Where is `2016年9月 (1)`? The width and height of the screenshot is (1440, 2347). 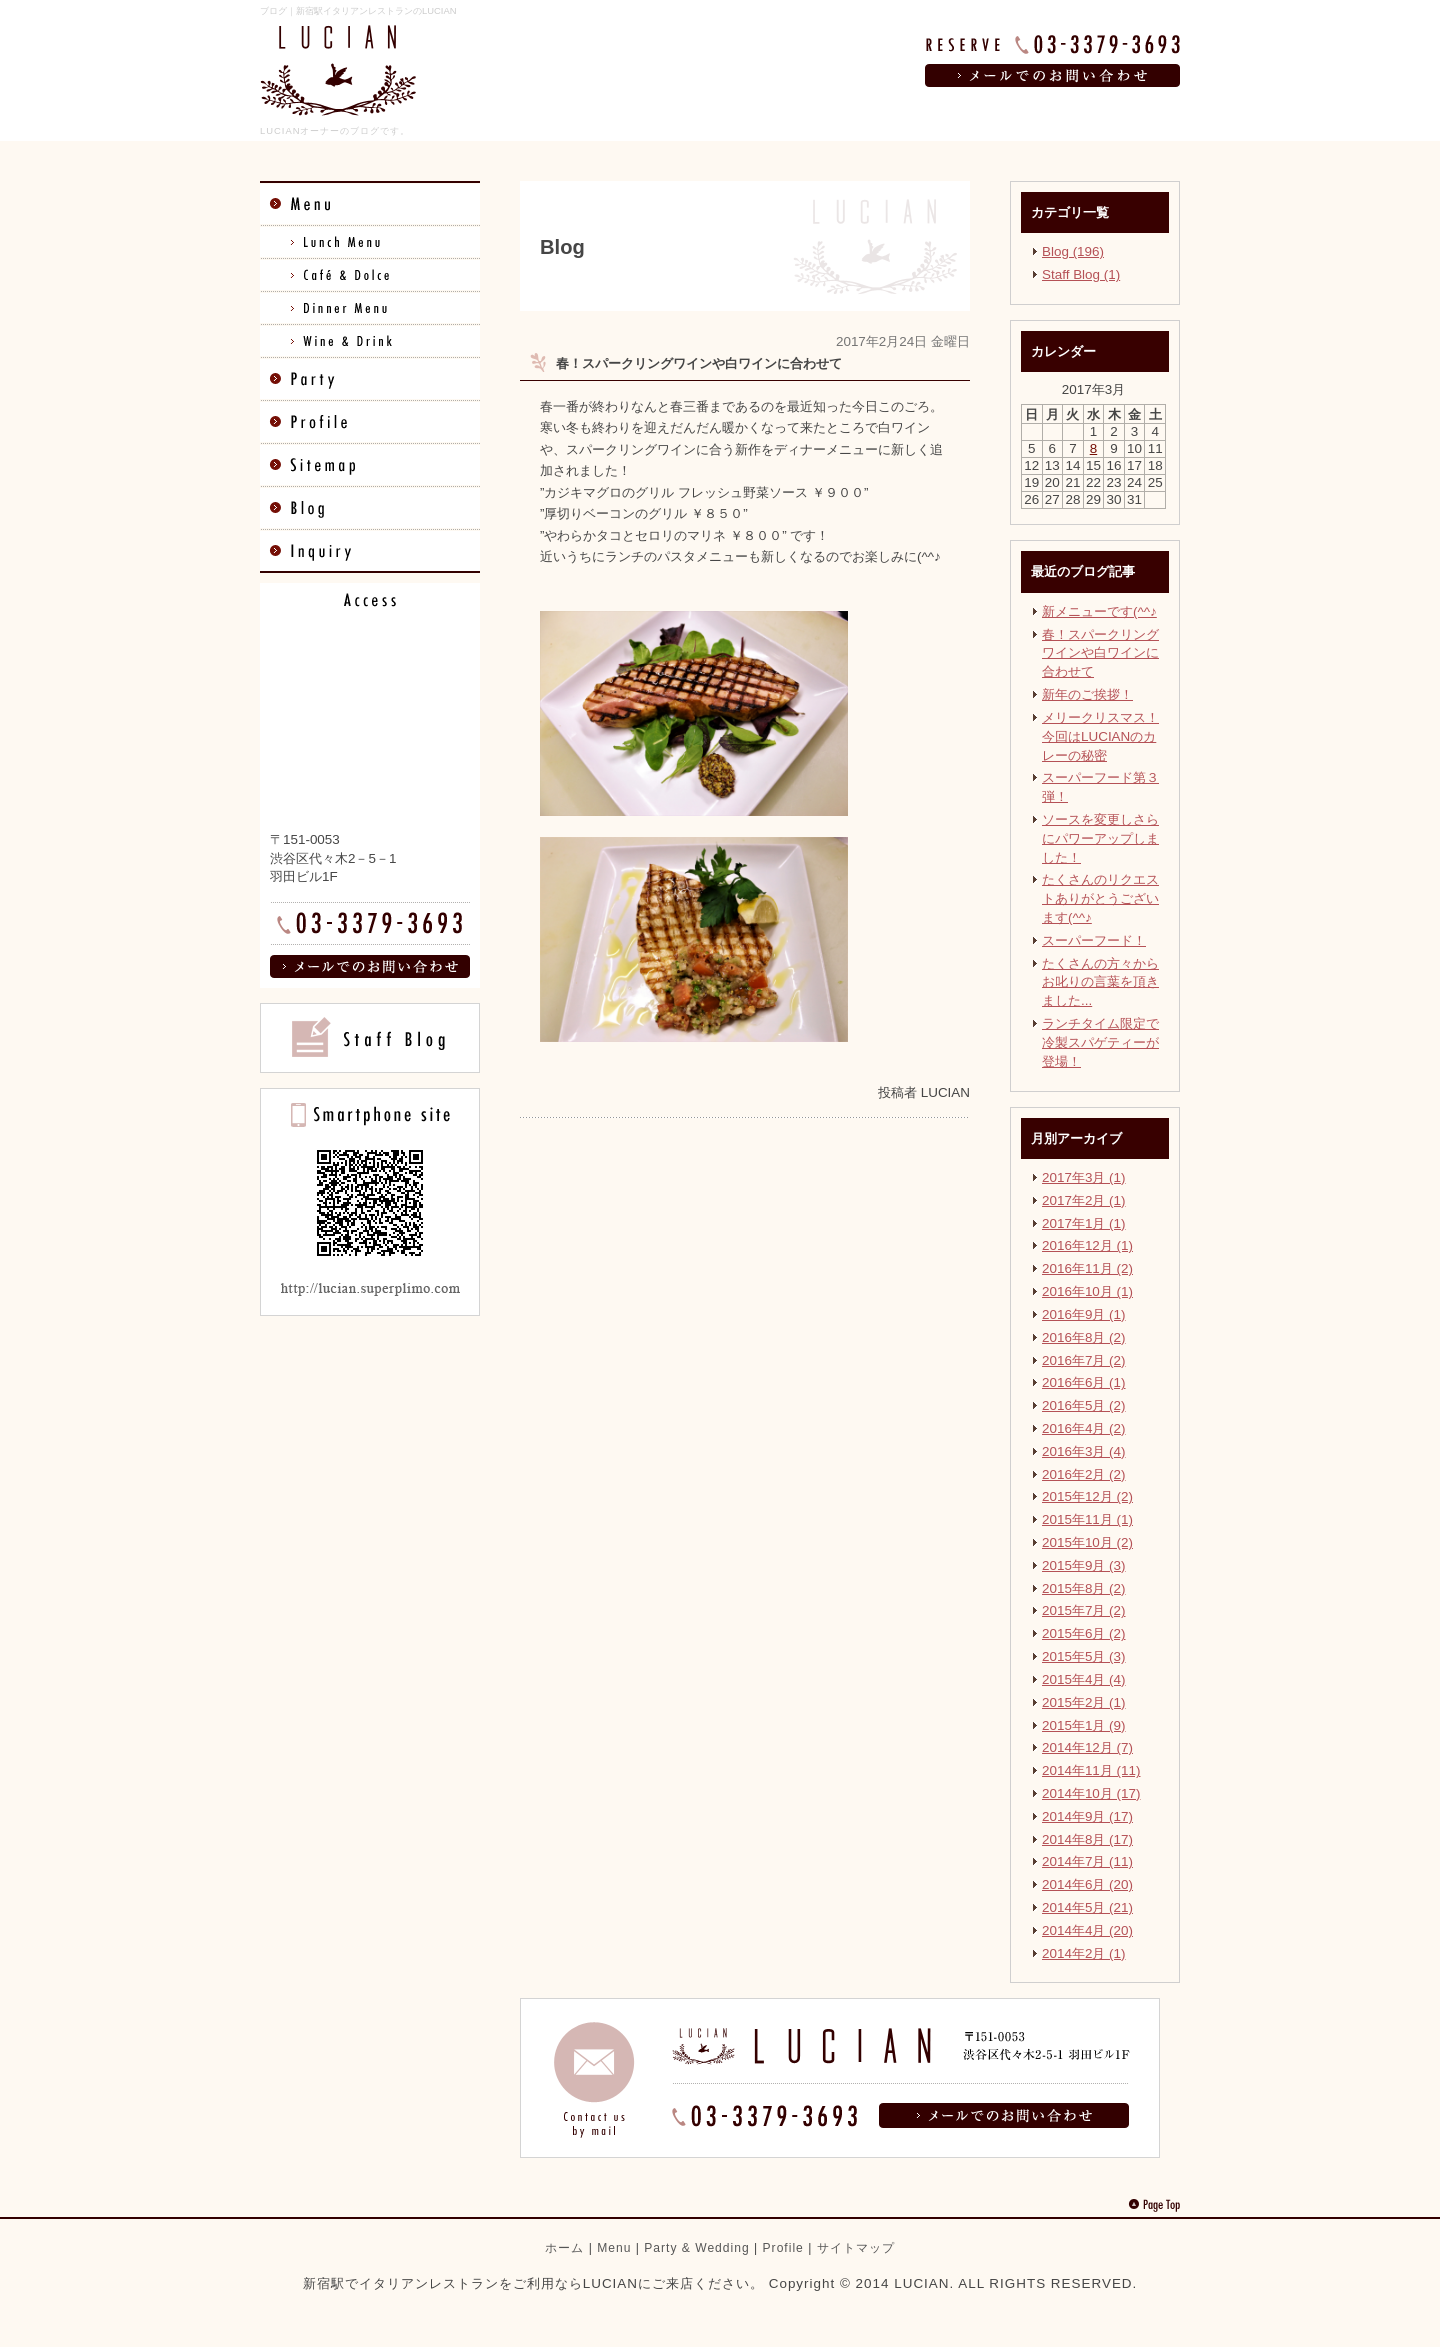 2016年9月 (1) is located at coordinates (1084, 1314).